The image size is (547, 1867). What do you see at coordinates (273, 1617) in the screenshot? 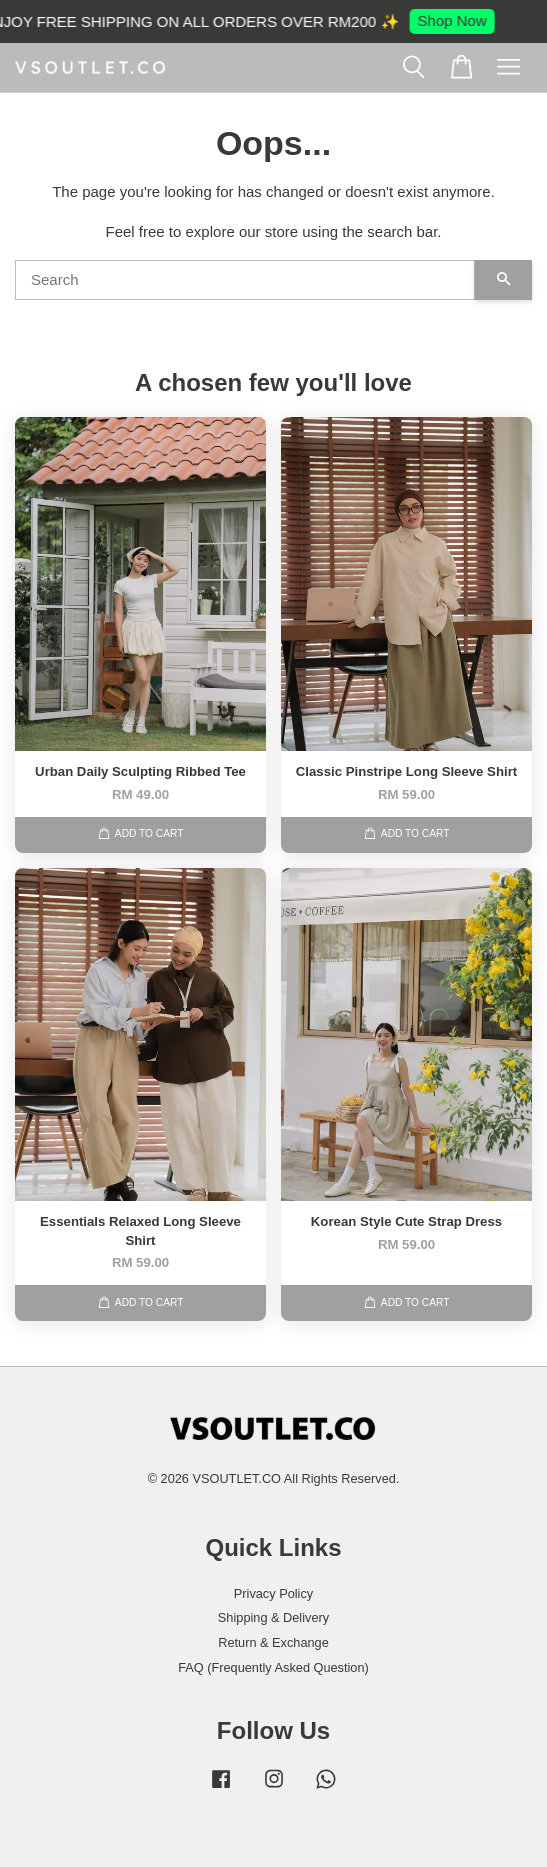
I see `Shipping & Delivery` at bounding box center [273, 1617].